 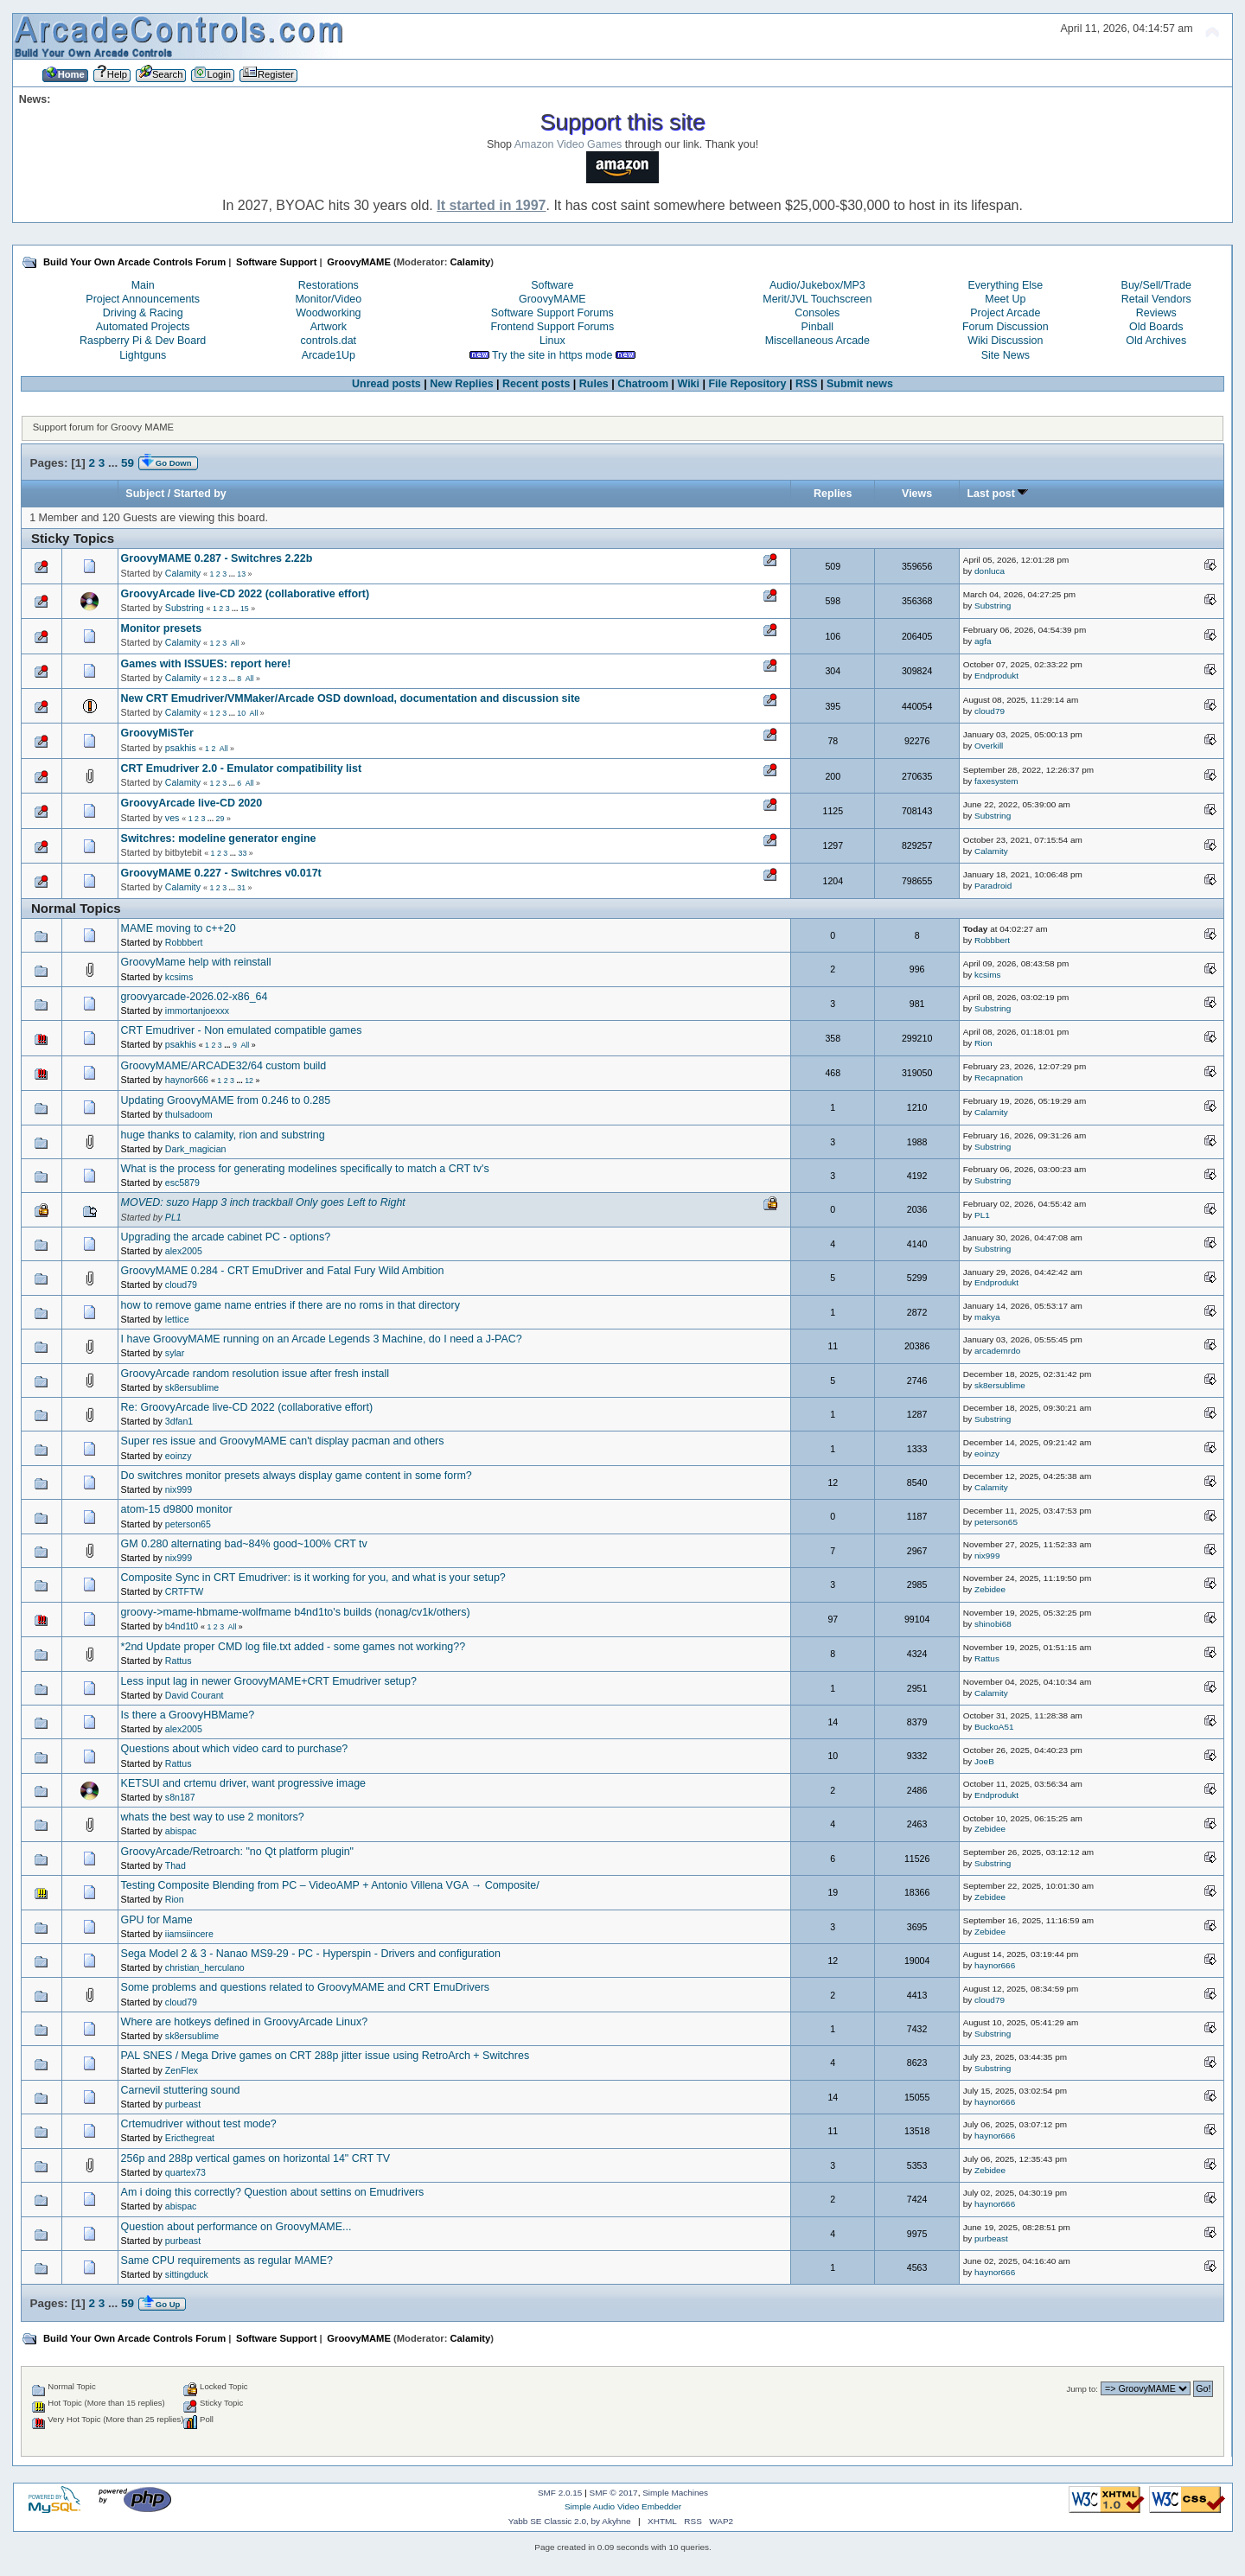 I want to click on Started by, so click(x=200, y=494).